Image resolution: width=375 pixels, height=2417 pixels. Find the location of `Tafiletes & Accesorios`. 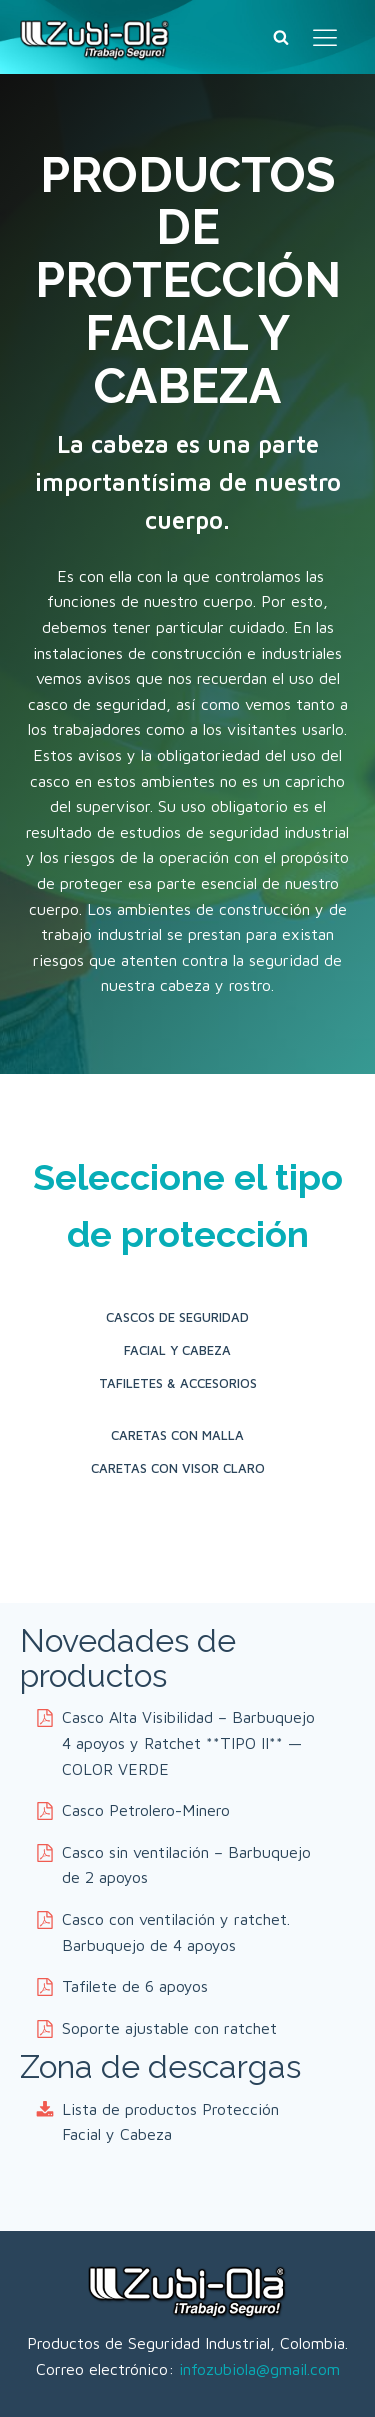

Tafiletes & Accesorios is located at coordinates (178, 1383).